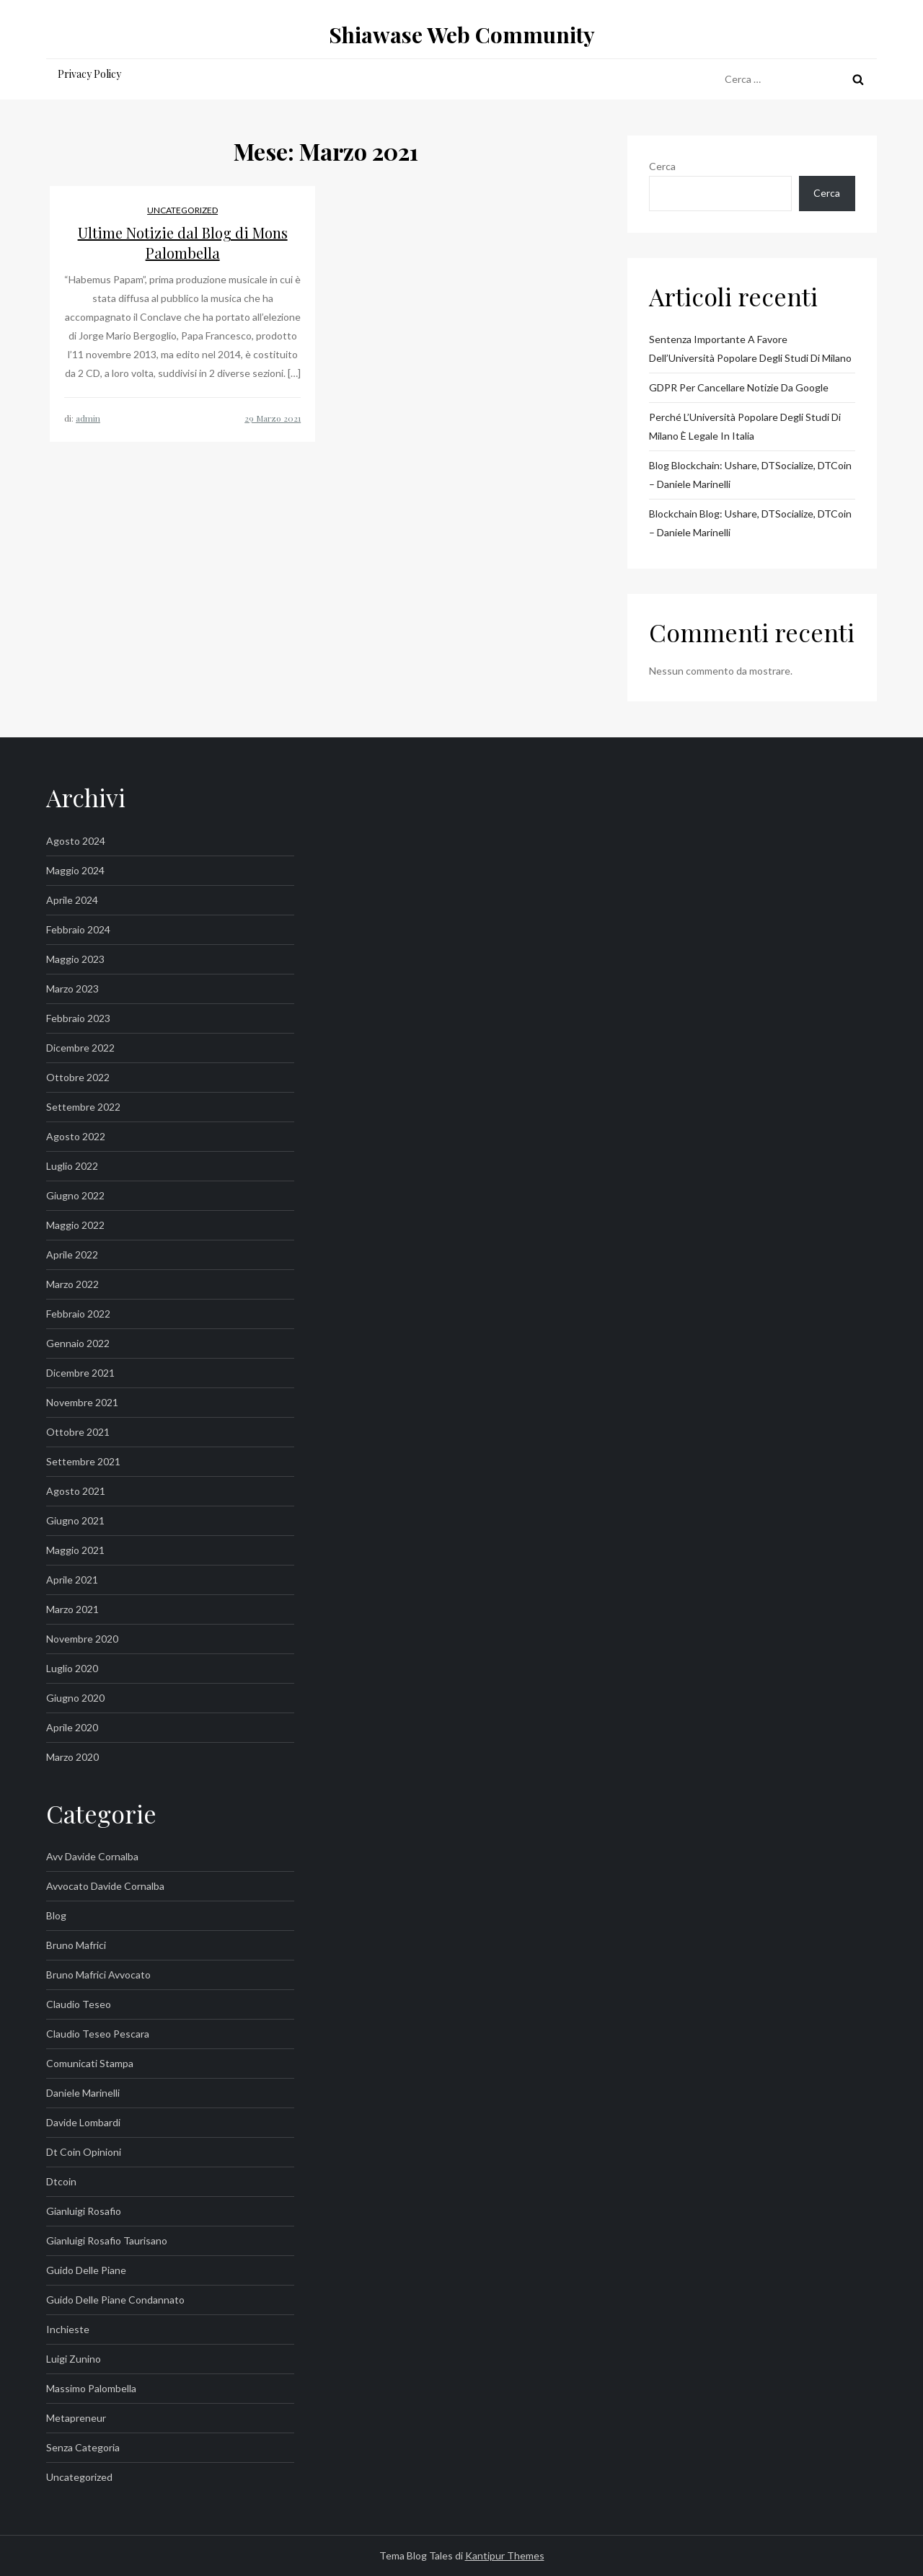 Image resolution: width=923 pixels, height=2576 pixels. What do you see at coordinates (80, 1373) in the screenshot?
I see `Dicembre 2021` at bounding box center [80, 1373].